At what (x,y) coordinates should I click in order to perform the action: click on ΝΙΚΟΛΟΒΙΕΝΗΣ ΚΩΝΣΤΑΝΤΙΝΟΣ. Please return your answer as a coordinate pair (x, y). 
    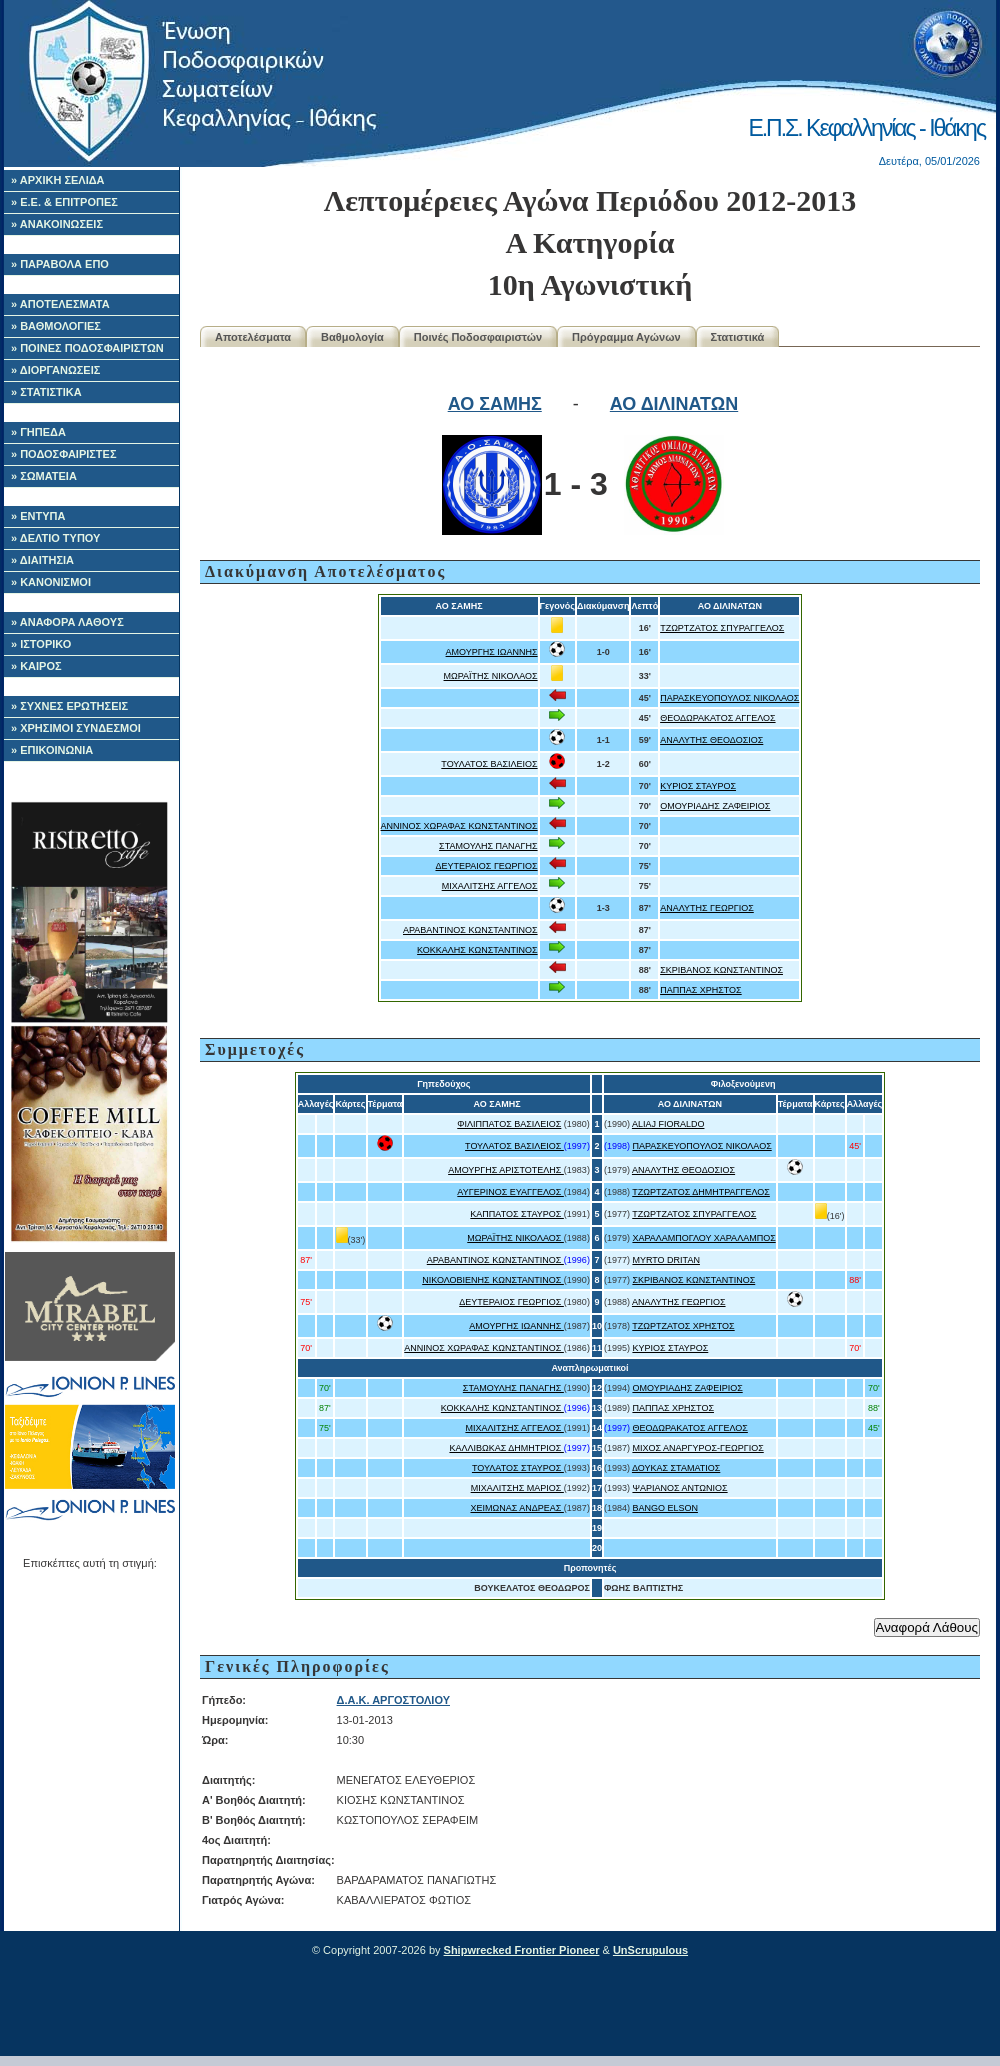
    Looking at the image, I should click on (493, 1280).